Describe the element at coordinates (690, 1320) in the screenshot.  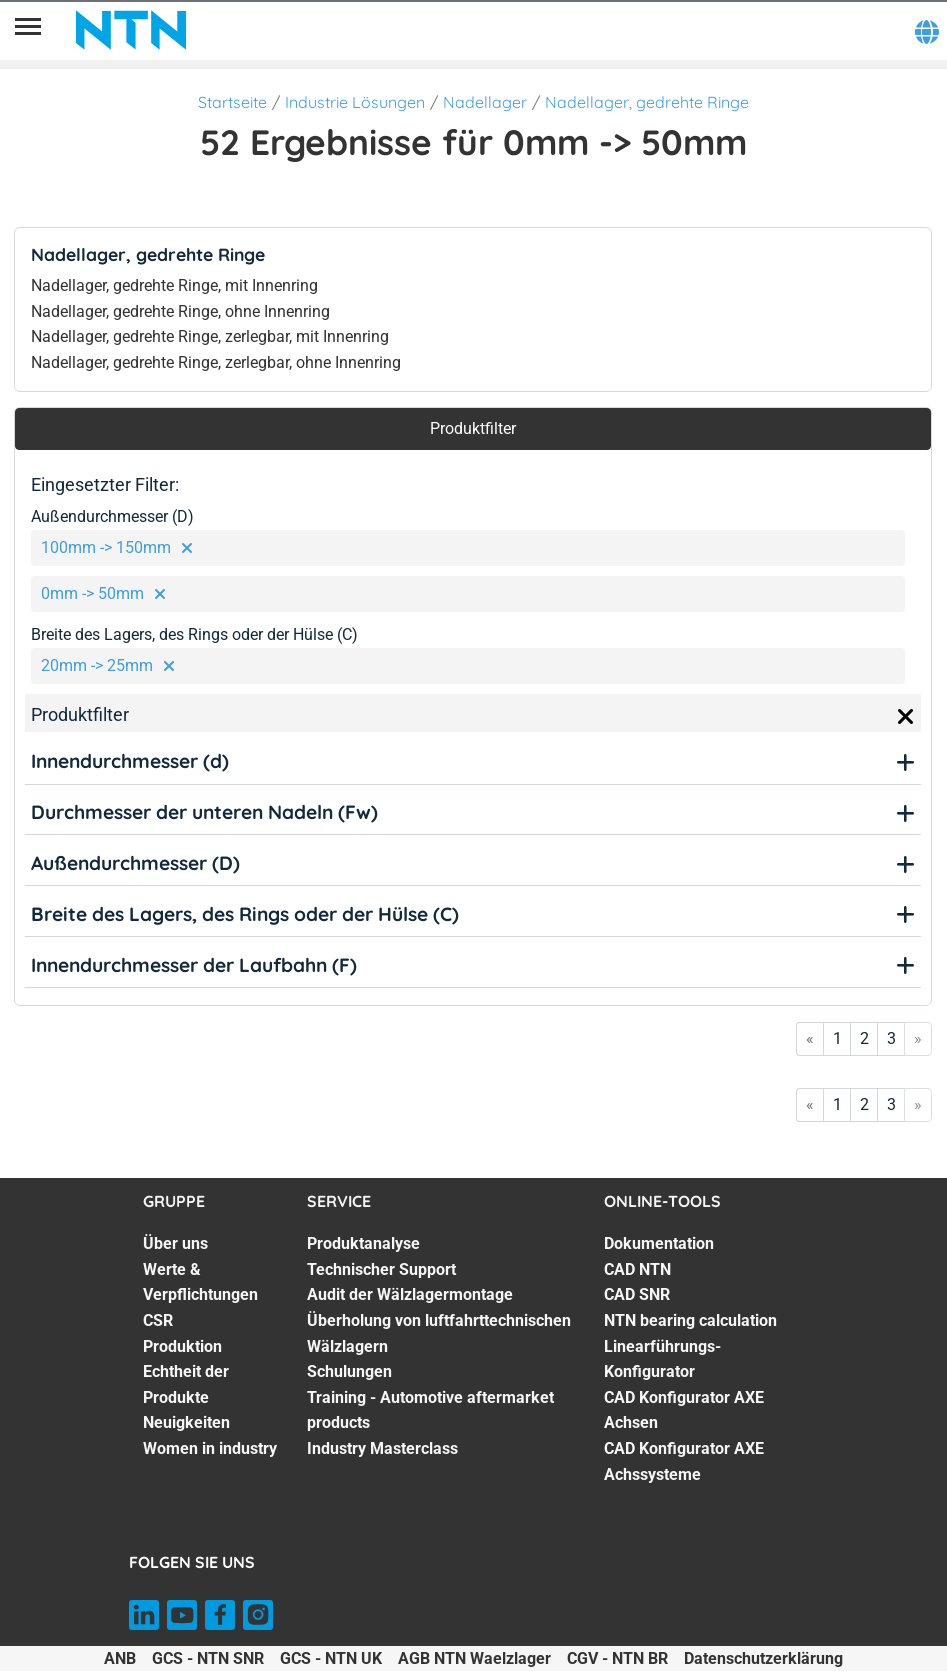
I see `NTN bearing calculation [NTN bearing calculation. 4 of 7]` at that location.